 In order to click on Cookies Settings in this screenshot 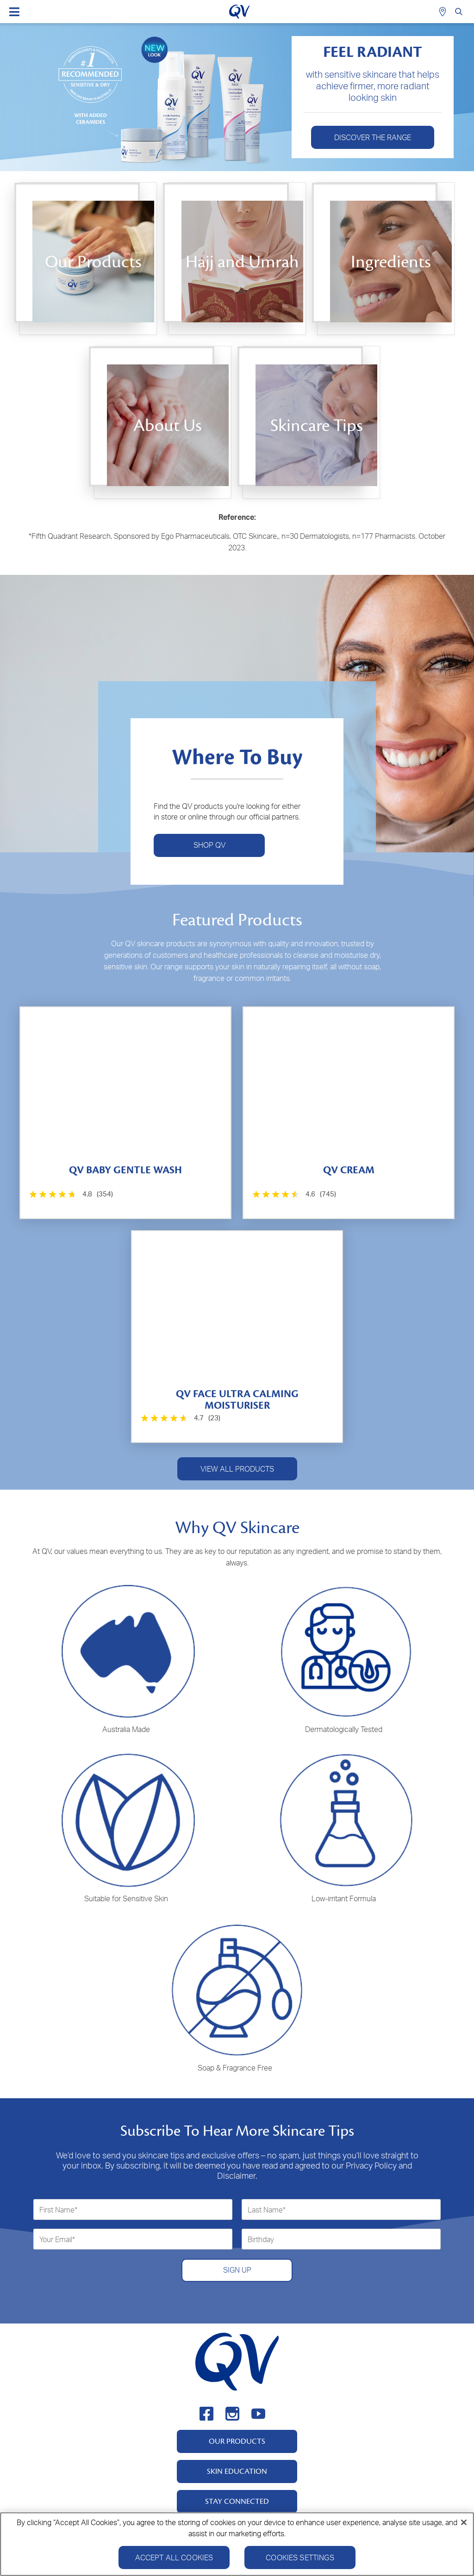, I will do `click(300, 2559)`.